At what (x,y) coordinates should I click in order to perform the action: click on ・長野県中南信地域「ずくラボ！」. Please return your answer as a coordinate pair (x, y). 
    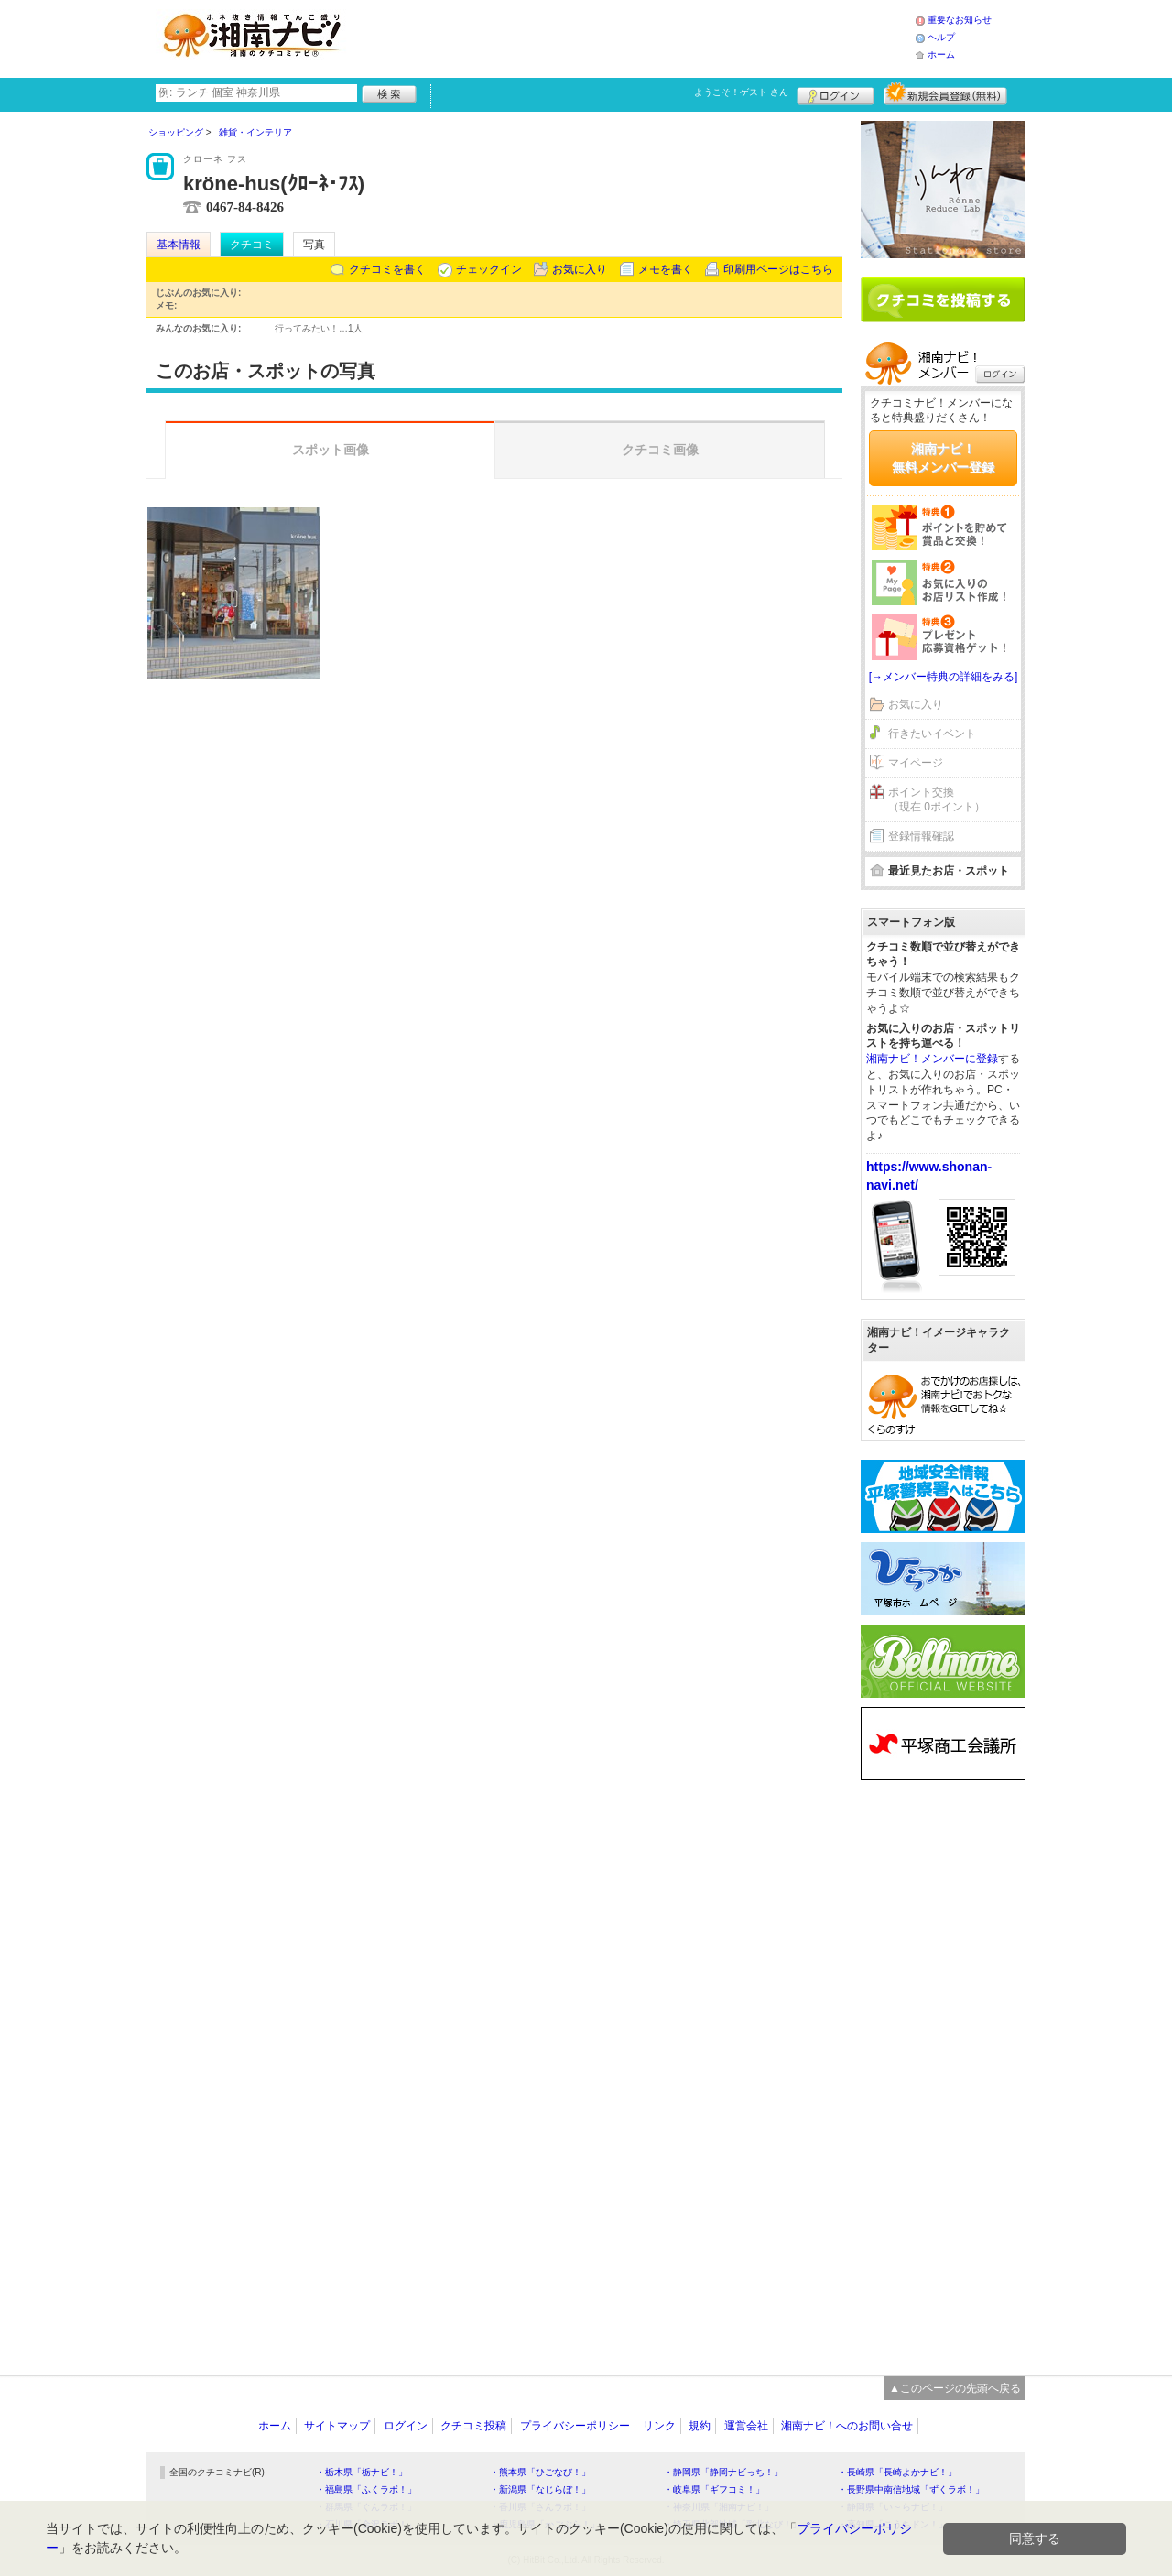
    Looking at the image, I should click on (911, 2489).